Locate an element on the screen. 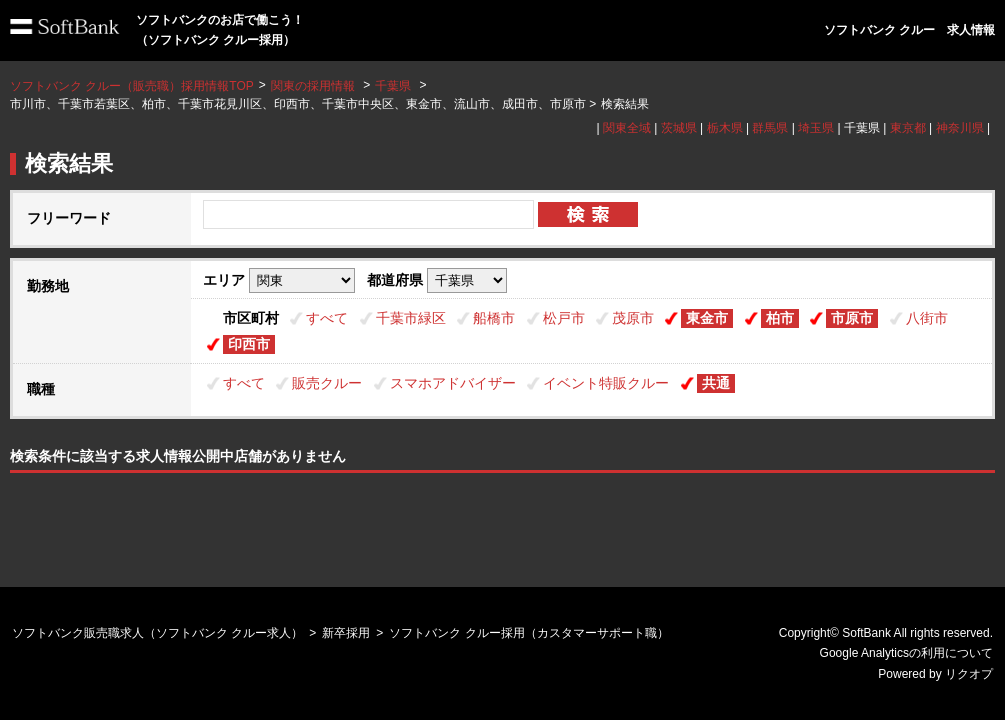 The width and height of the screenshot is (1005, 720). 関東の採用情報 is located at coordinates (314, 86).